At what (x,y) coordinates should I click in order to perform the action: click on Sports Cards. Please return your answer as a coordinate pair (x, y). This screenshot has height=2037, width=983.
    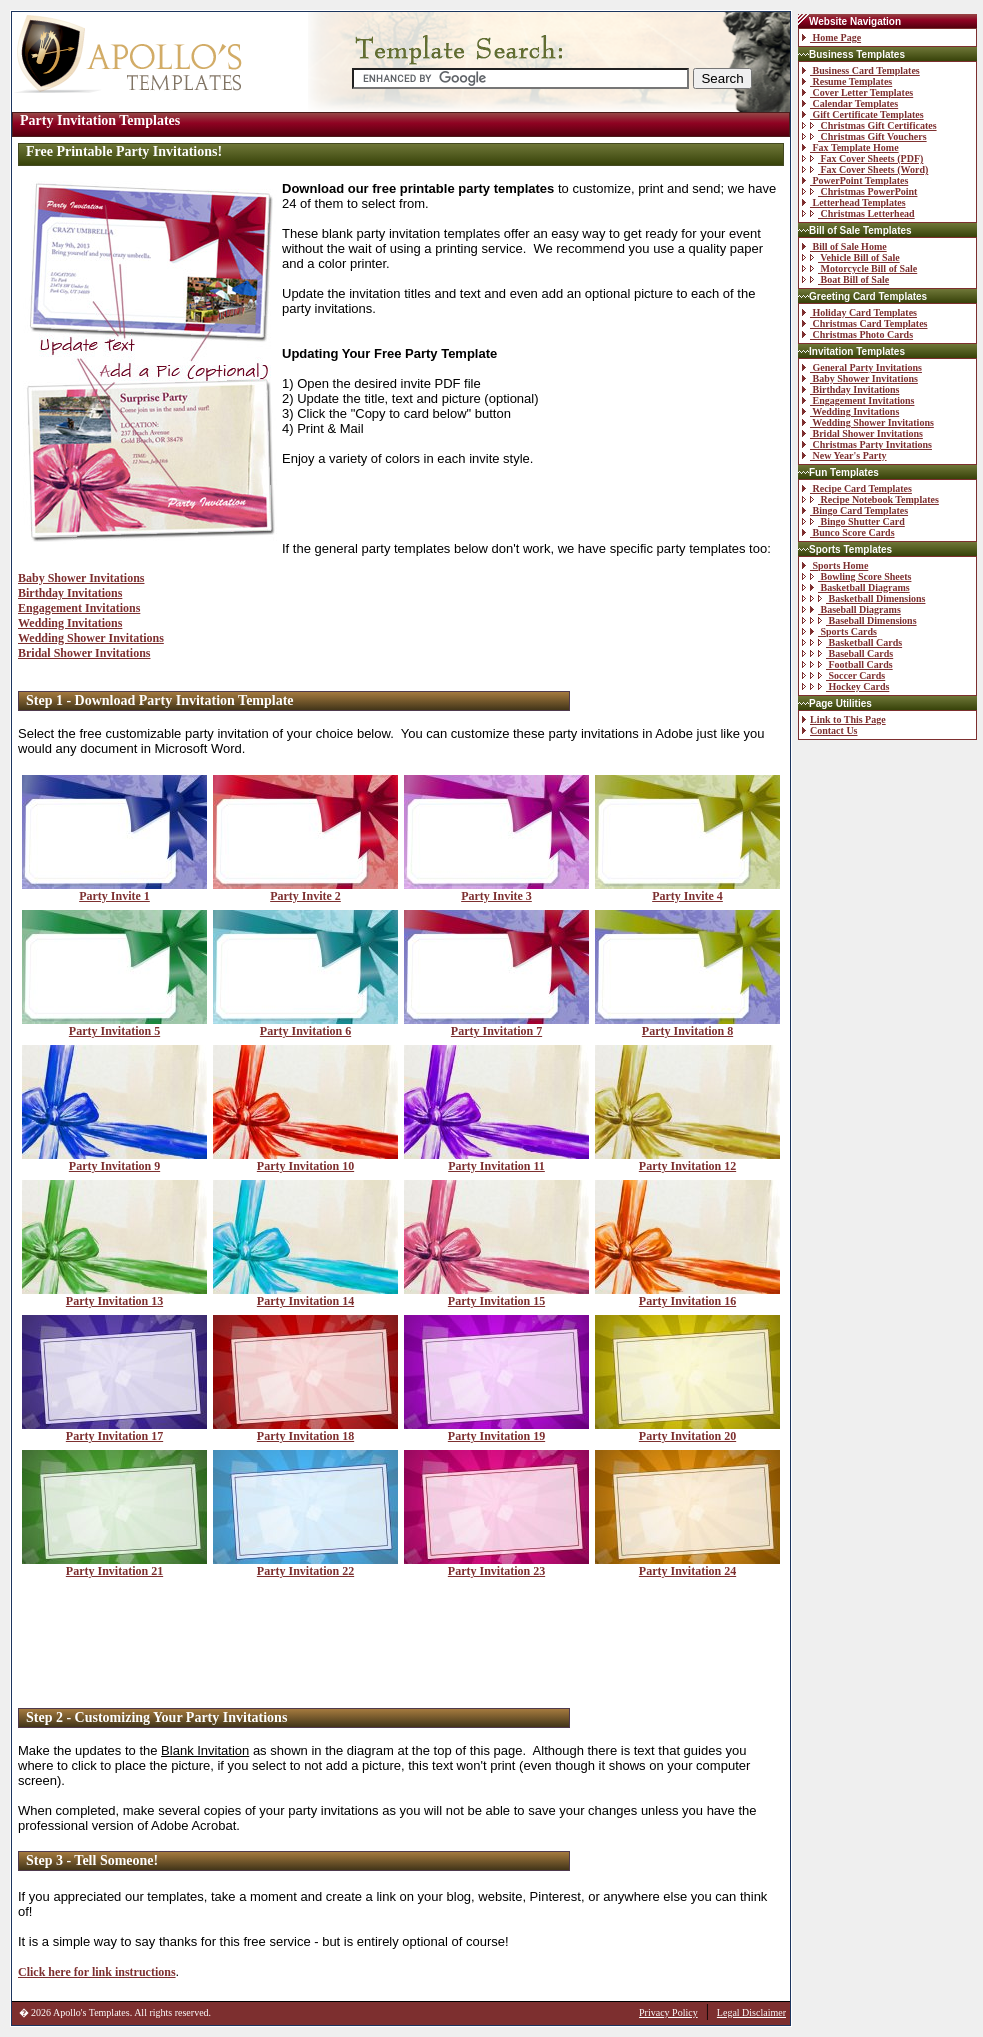
    Looking at the image, I should click on (839, 631).